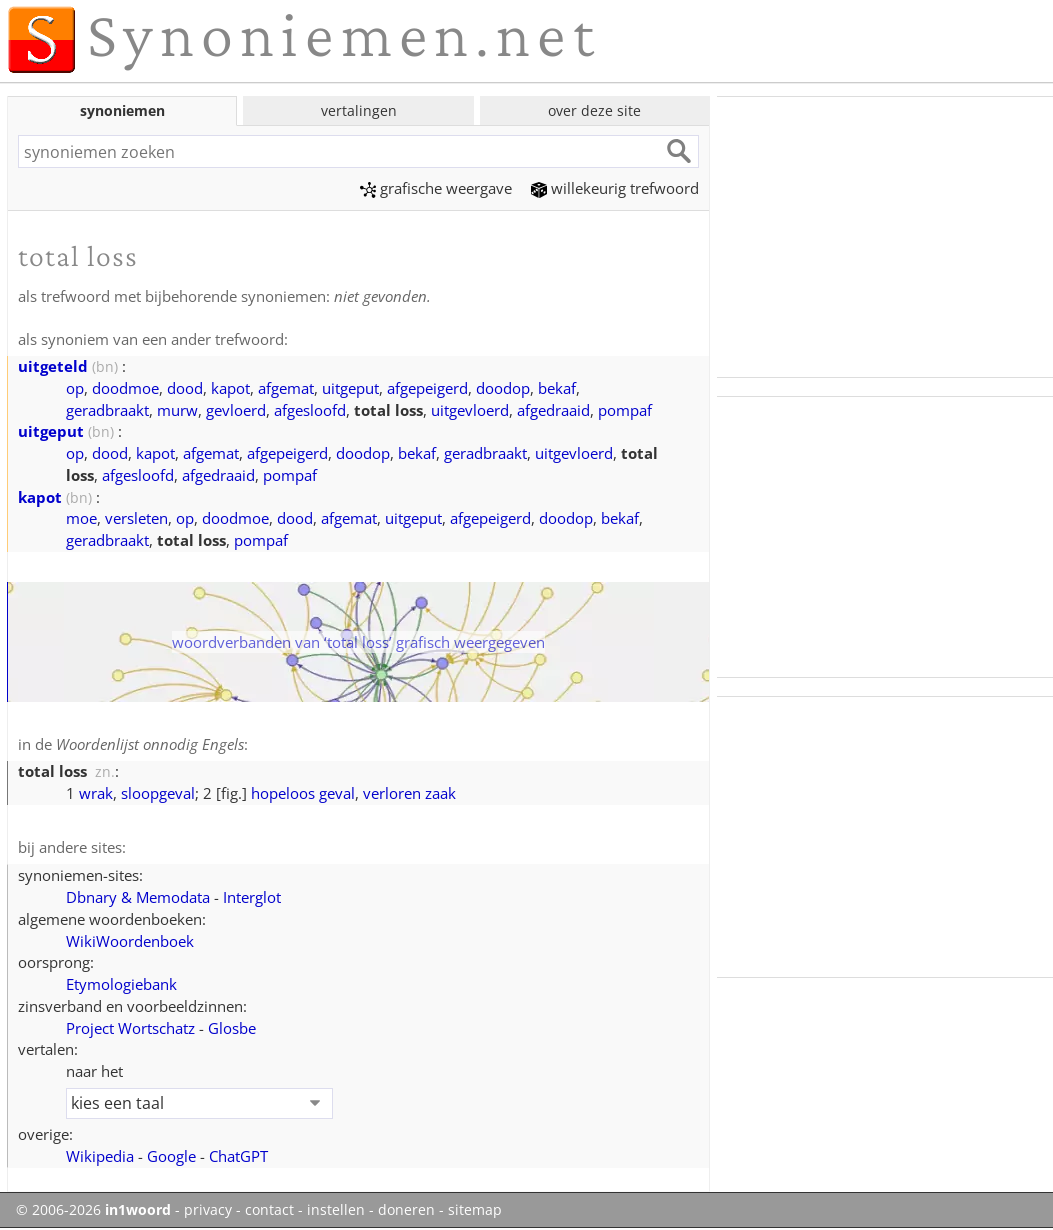 Image resolution: width=1053 pixels, height=1230 pixels. I want to click on bekaf, so click(557, 388).